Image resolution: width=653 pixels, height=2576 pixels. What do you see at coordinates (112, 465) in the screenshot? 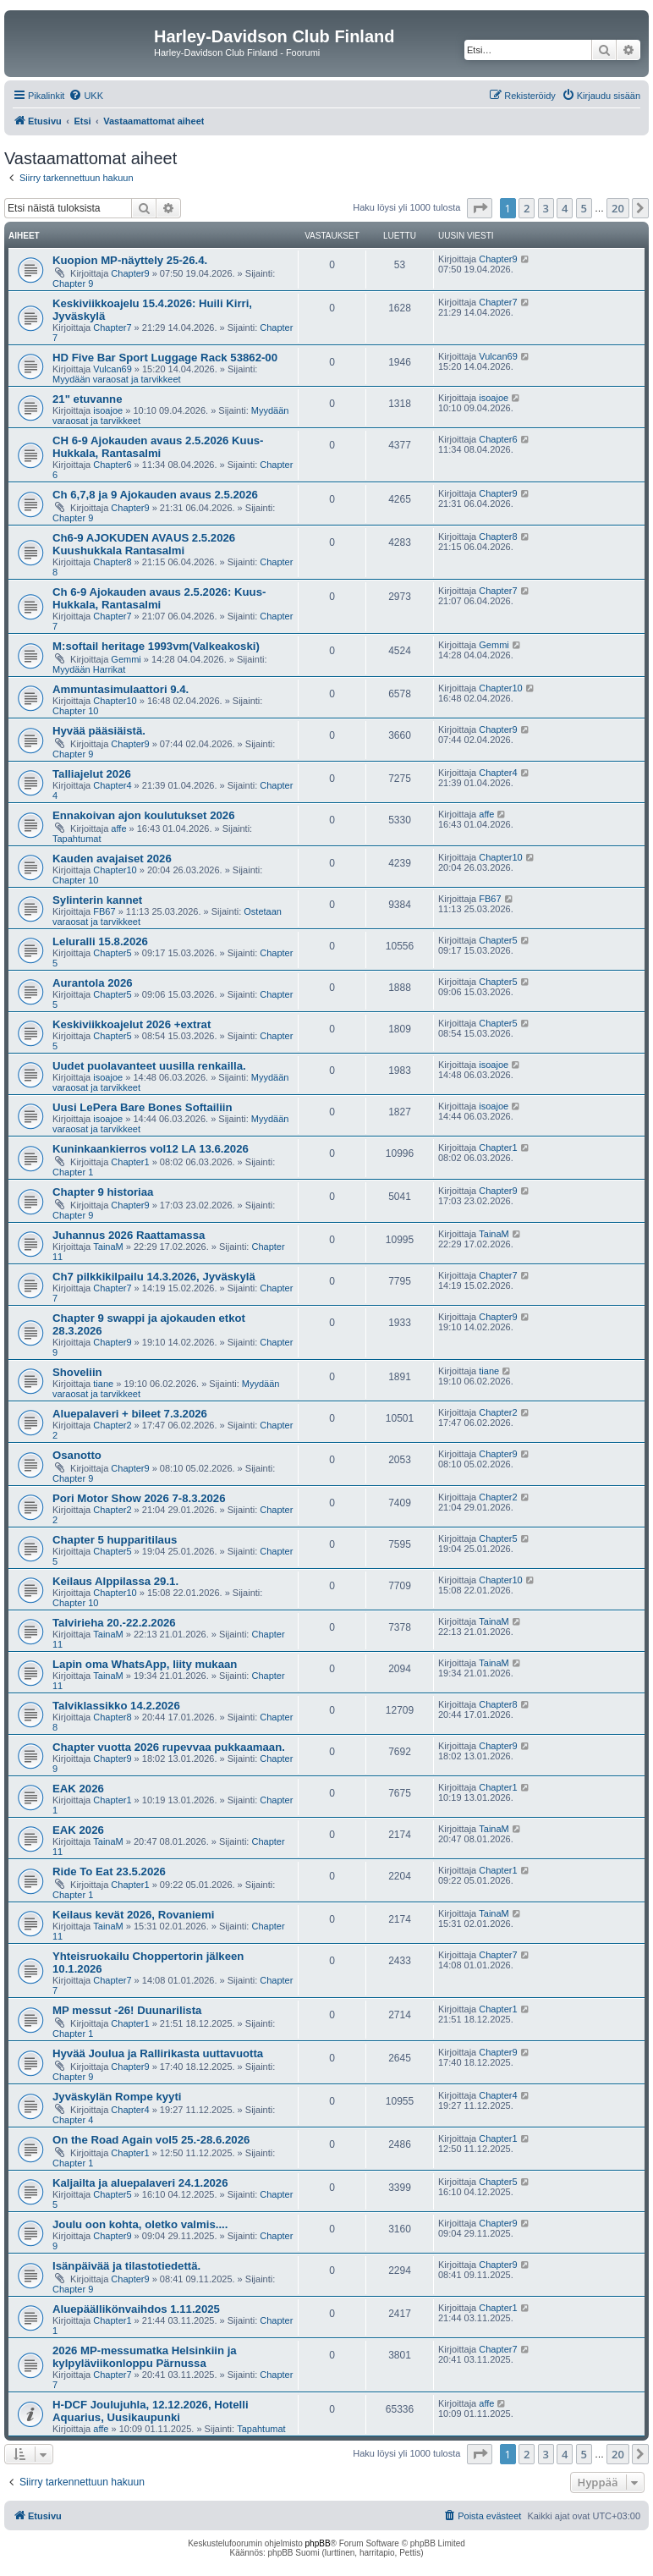
I see `Chapter6` at bounding box center [112, 465].